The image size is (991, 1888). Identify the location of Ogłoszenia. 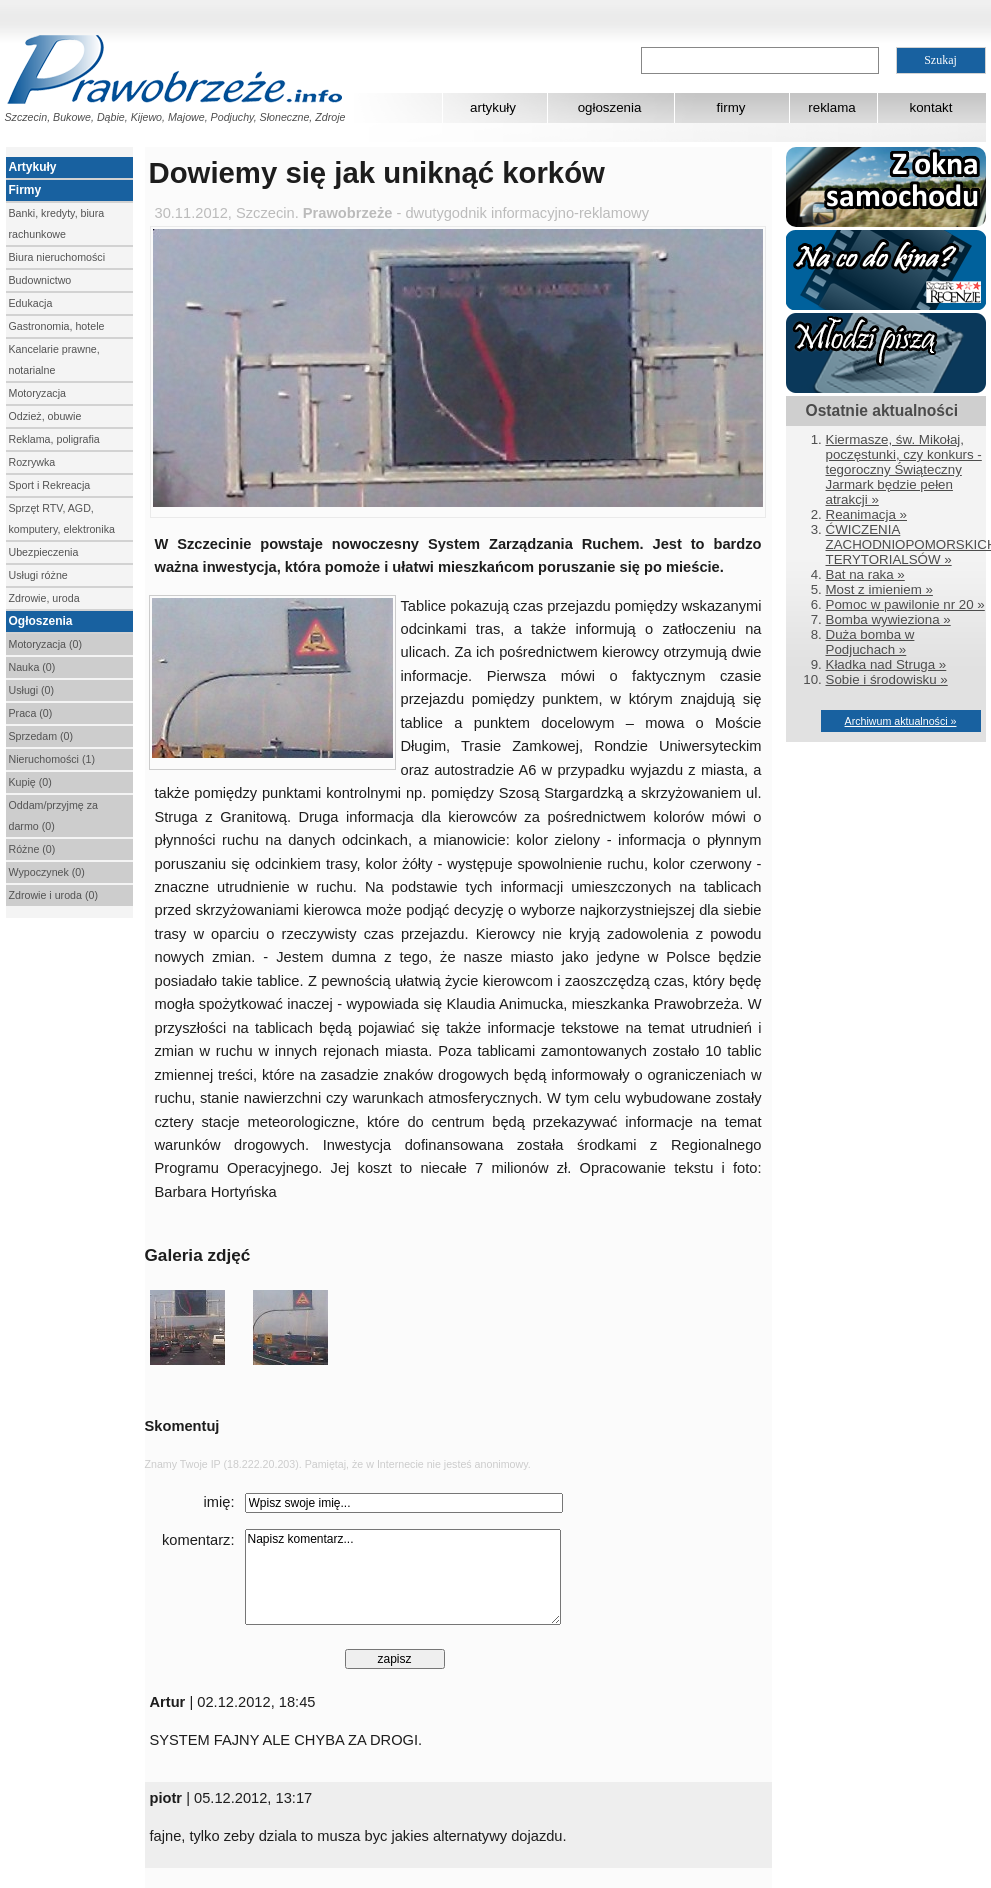
(41, 621).